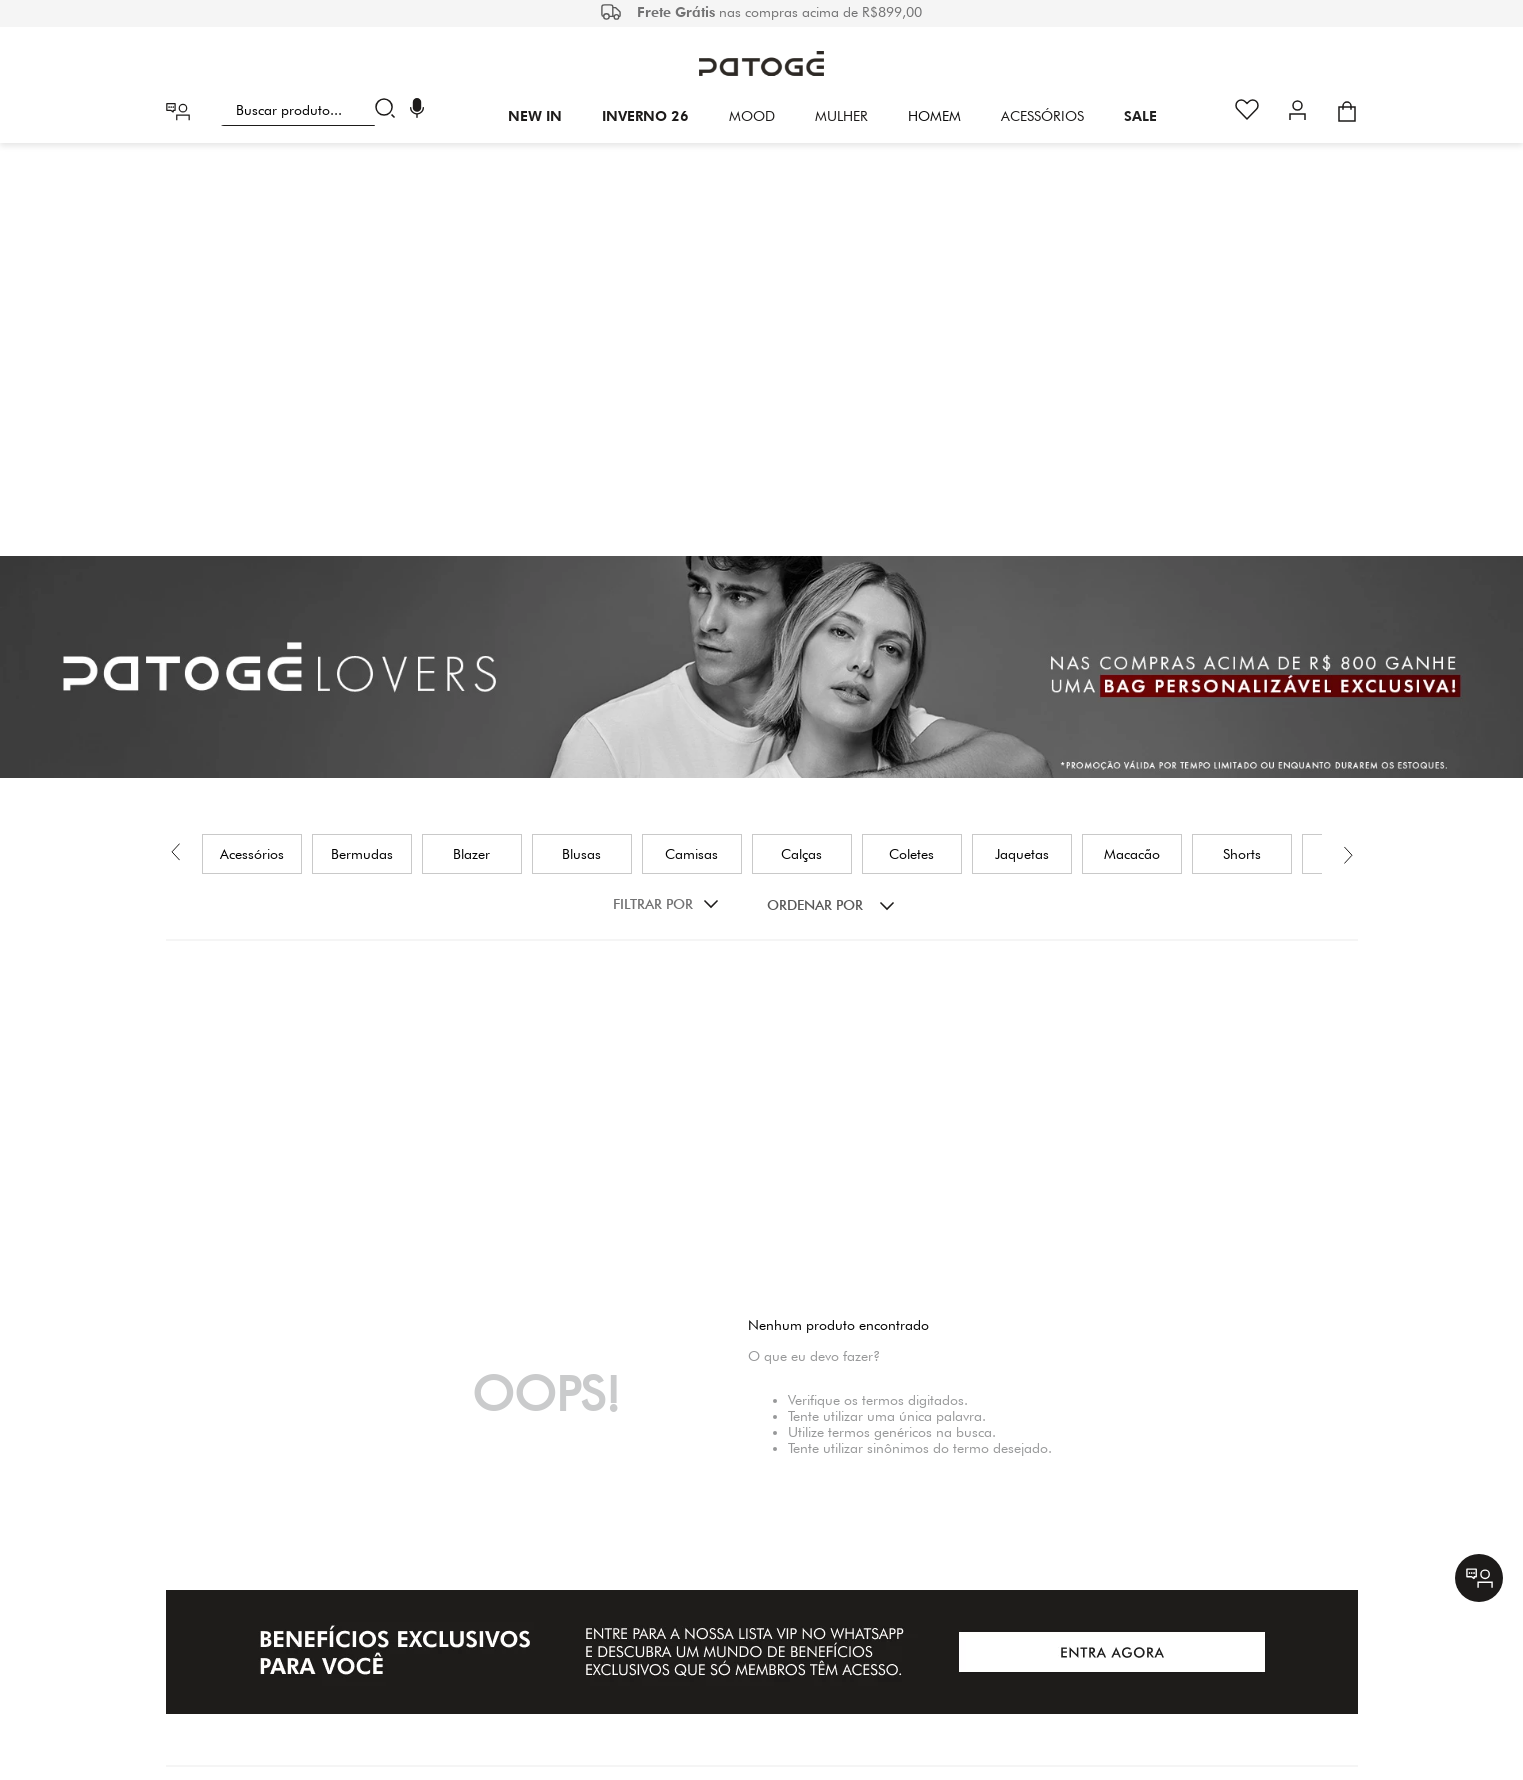 The image size is (1523, 1780). What do you see at coordinates (417, 110) in the screenshot?
I see `[button]` at bounding box center [417, 110].